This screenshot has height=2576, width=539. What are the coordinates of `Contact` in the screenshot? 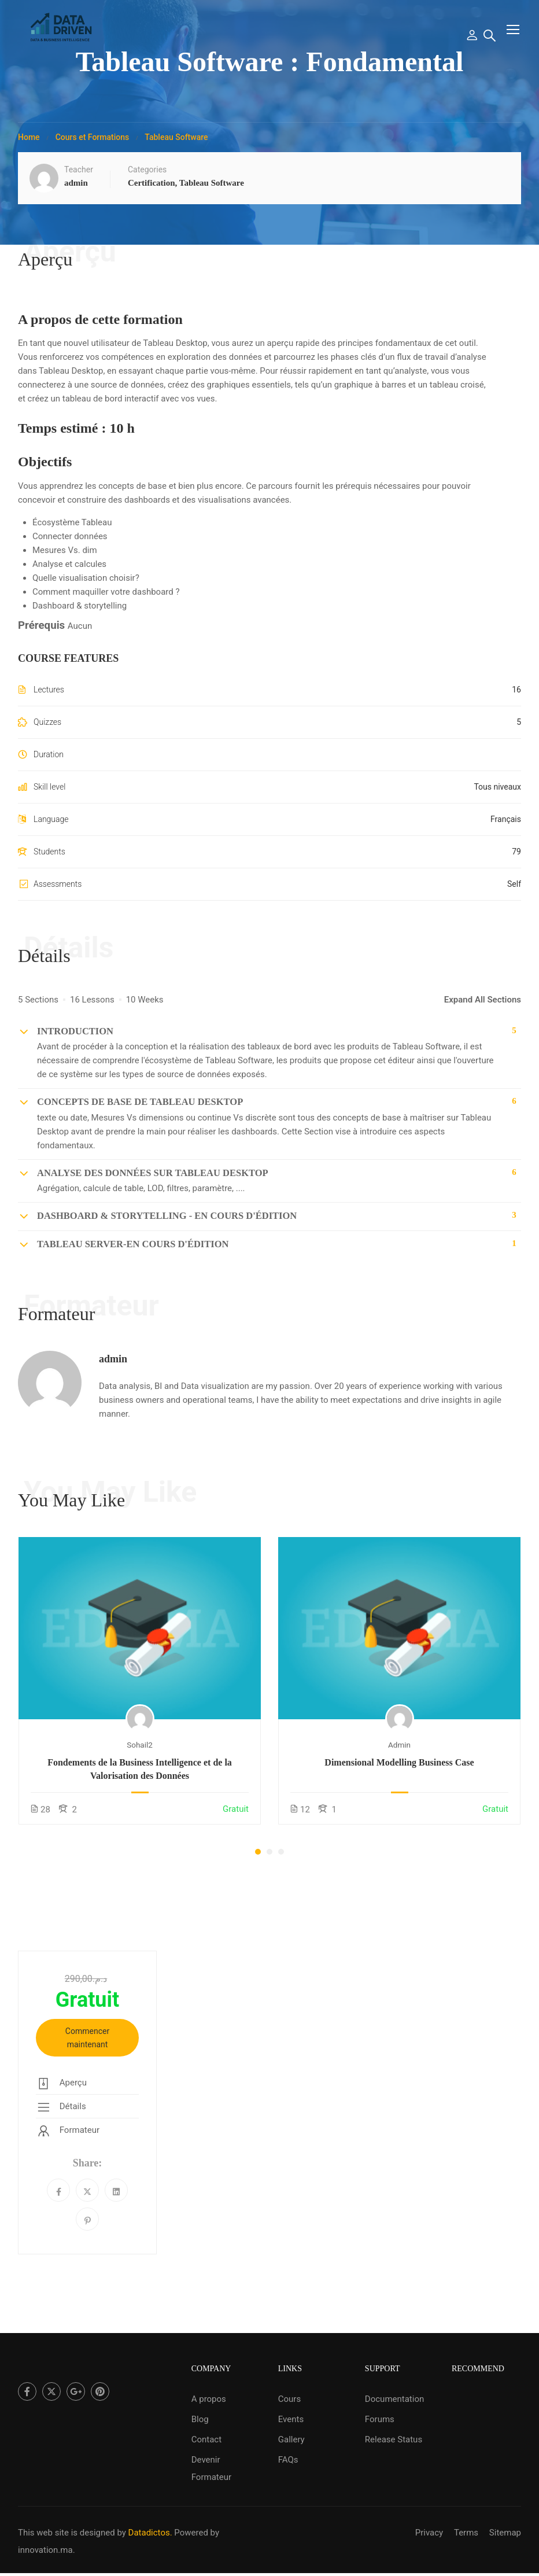 It's located at (206, 2439).